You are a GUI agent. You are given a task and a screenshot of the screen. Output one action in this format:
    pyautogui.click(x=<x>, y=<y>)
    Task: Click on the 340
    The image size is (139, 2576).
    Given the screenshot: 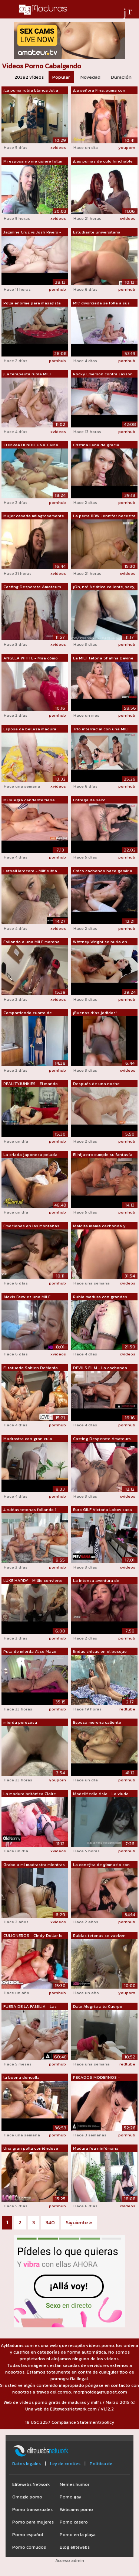 What is the action you would take?
    pyautogui.click(x=50, y=2223)
    